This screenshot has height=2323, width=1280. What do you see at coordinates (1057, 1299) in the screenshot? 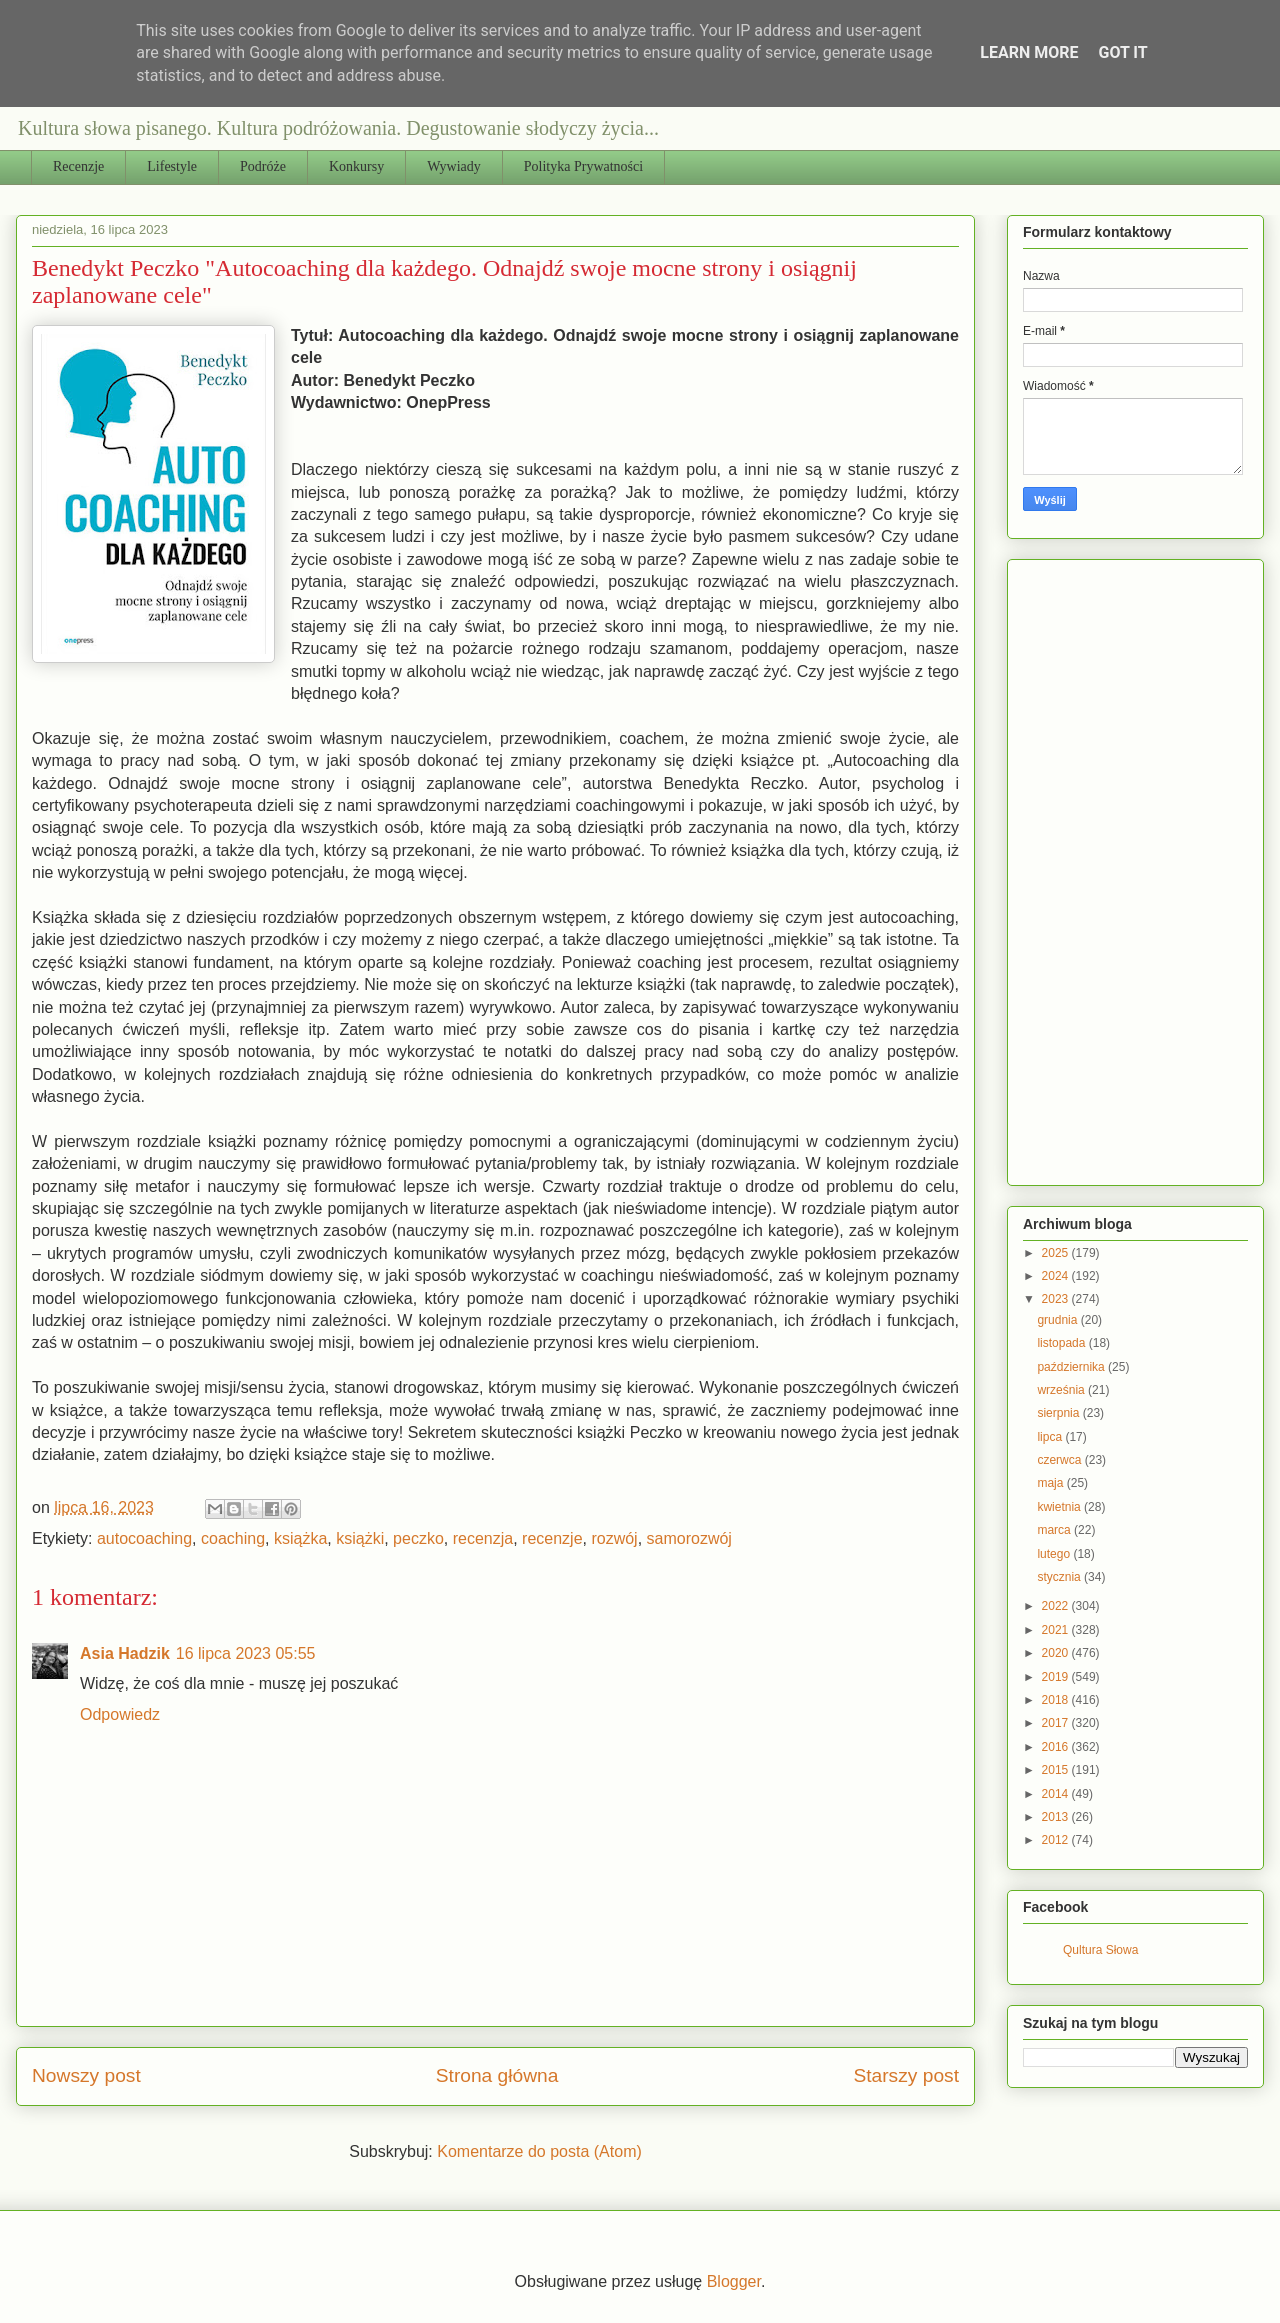
I see `2023` at bounding box center [1057, 1299].